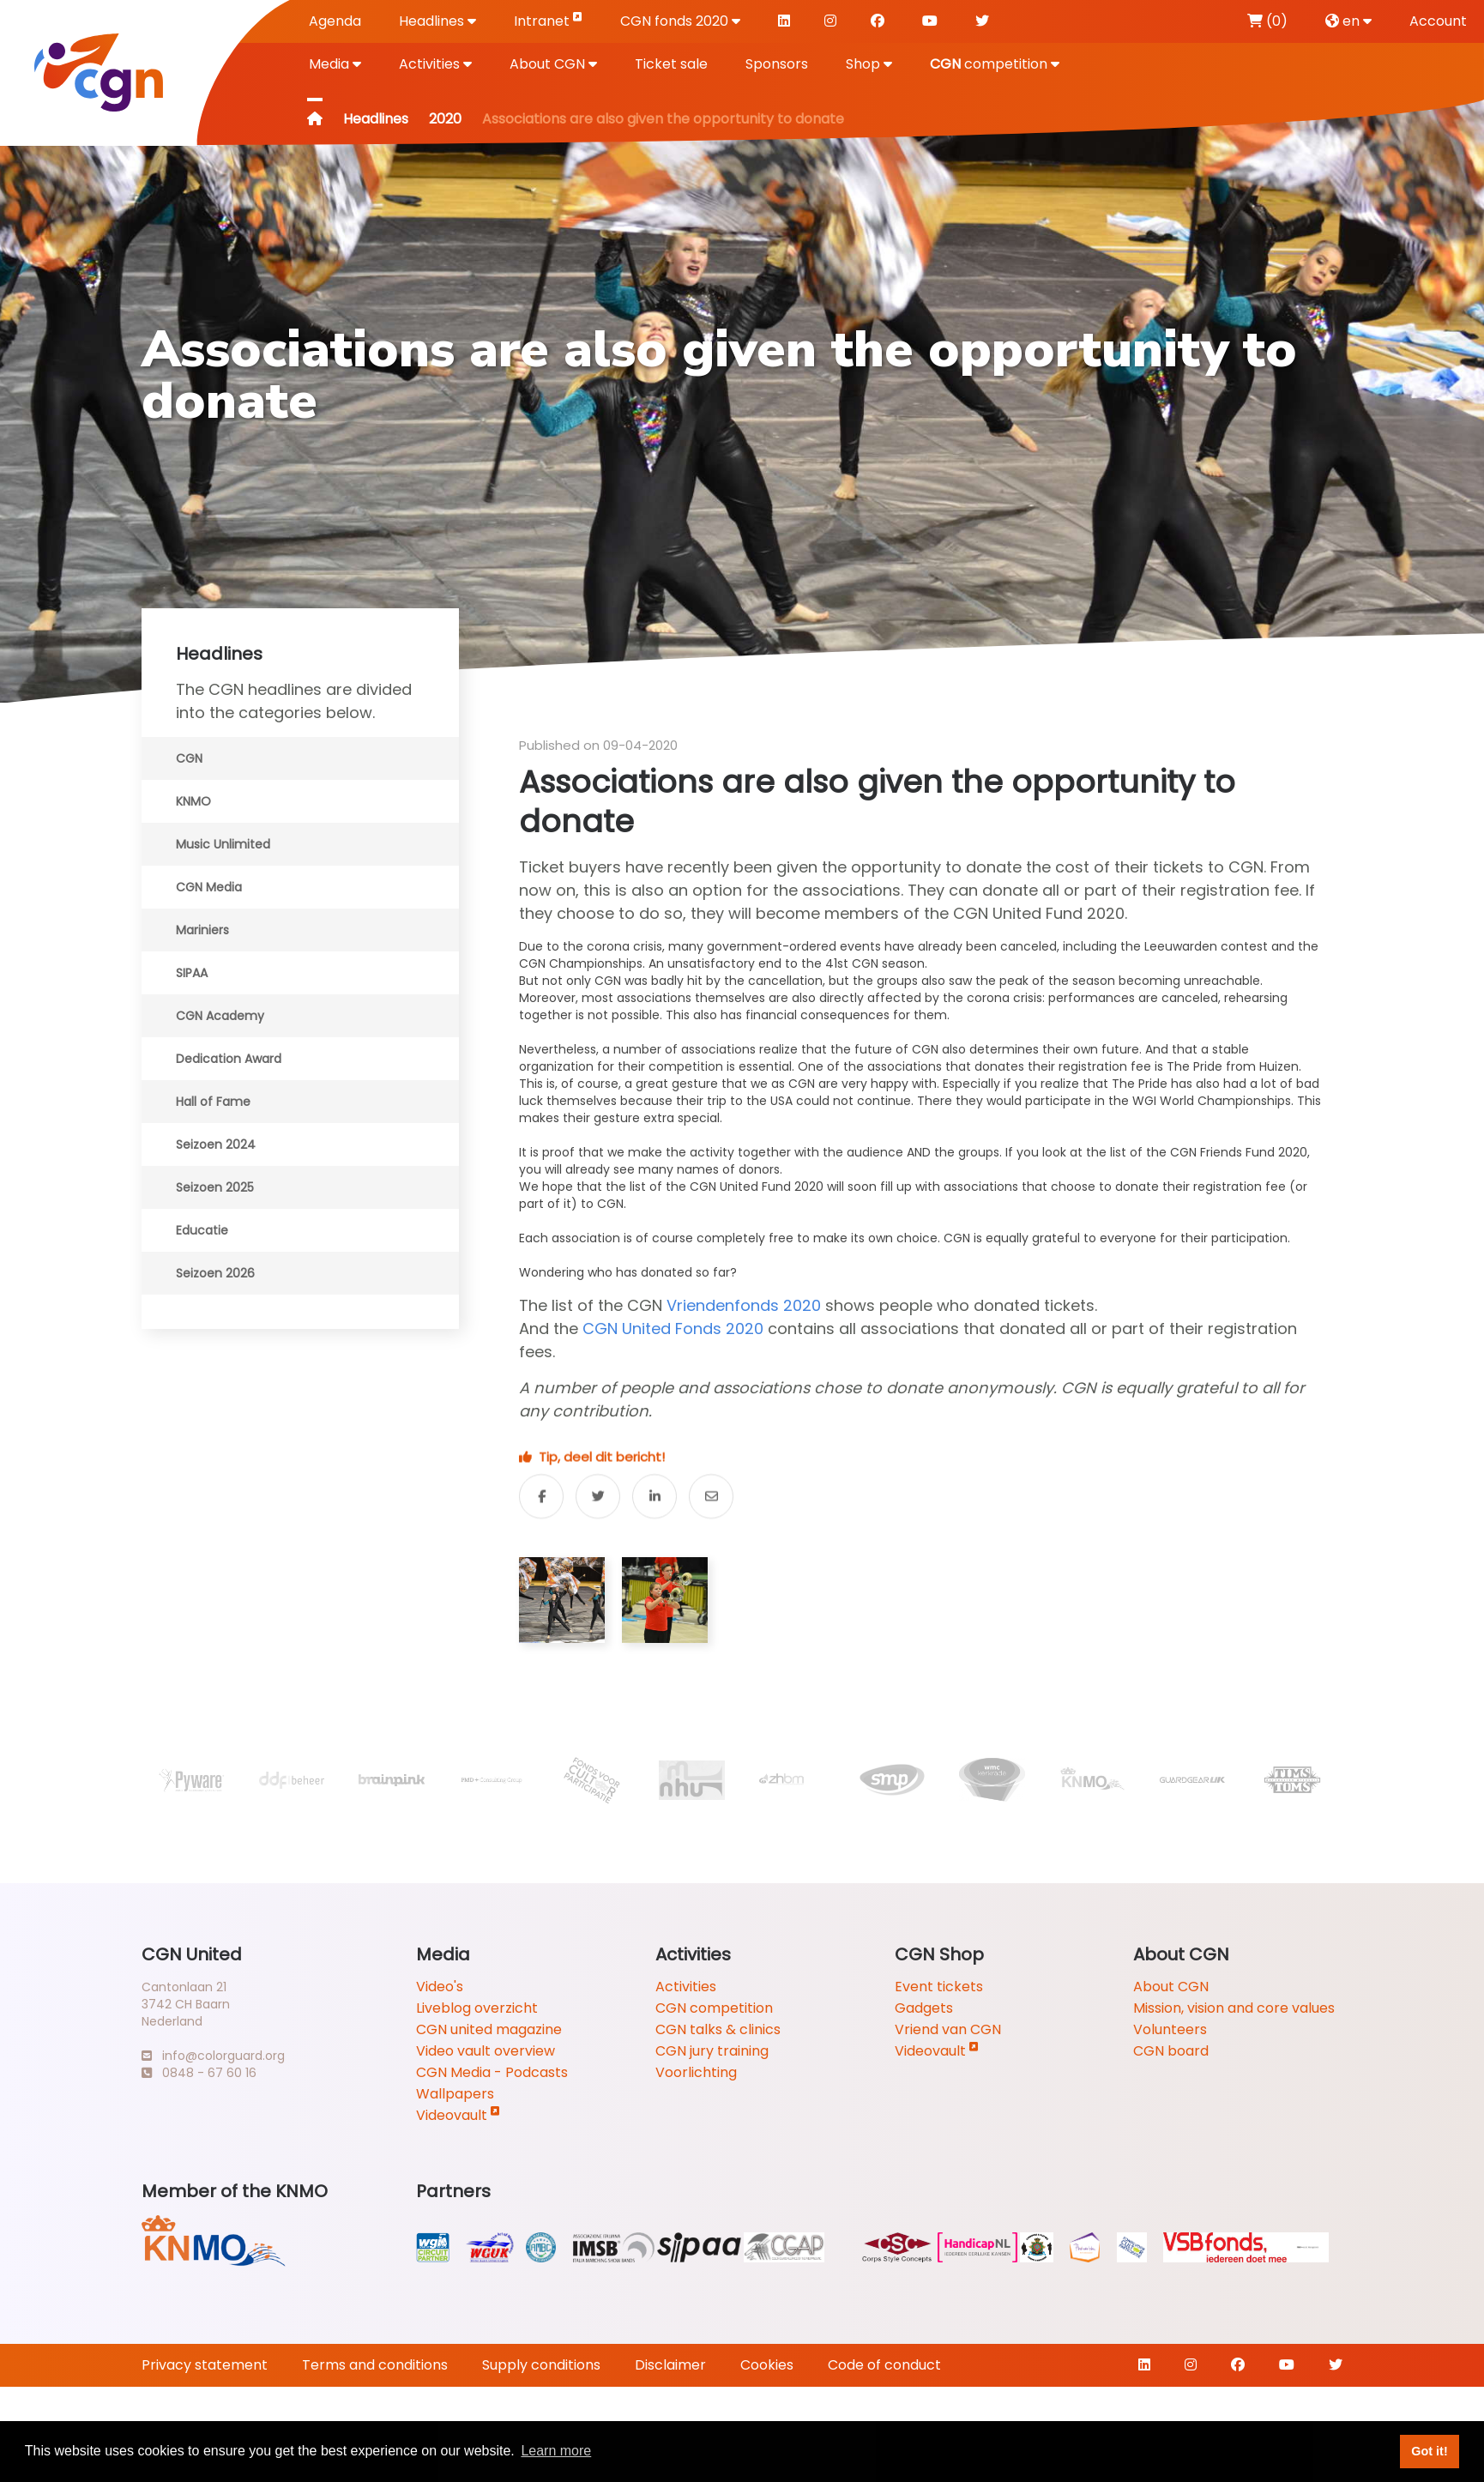 The width and height of the screenshot is (1484, 2482). Describe the element at coordinates (223, 844) in the screenshot. I see `Music Unlimited` at that location.